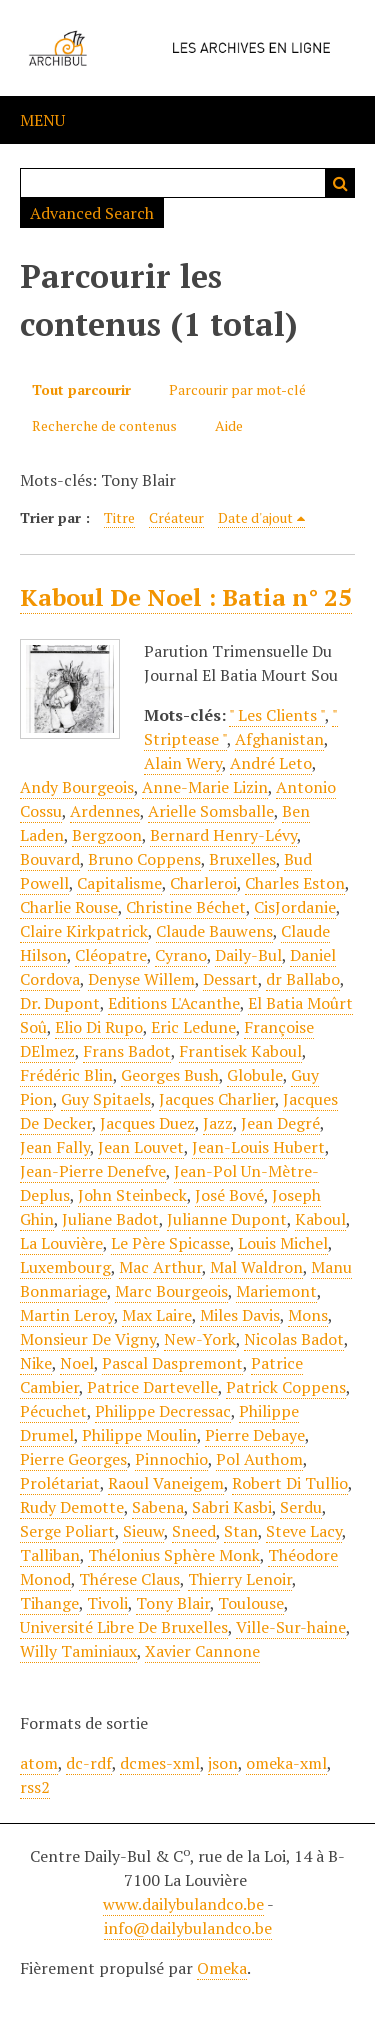 The image size is (375, 2024). Describe the element at coordinates (237, 389) in the screenshot. I see `Parcourir par mot-clé` at that location.